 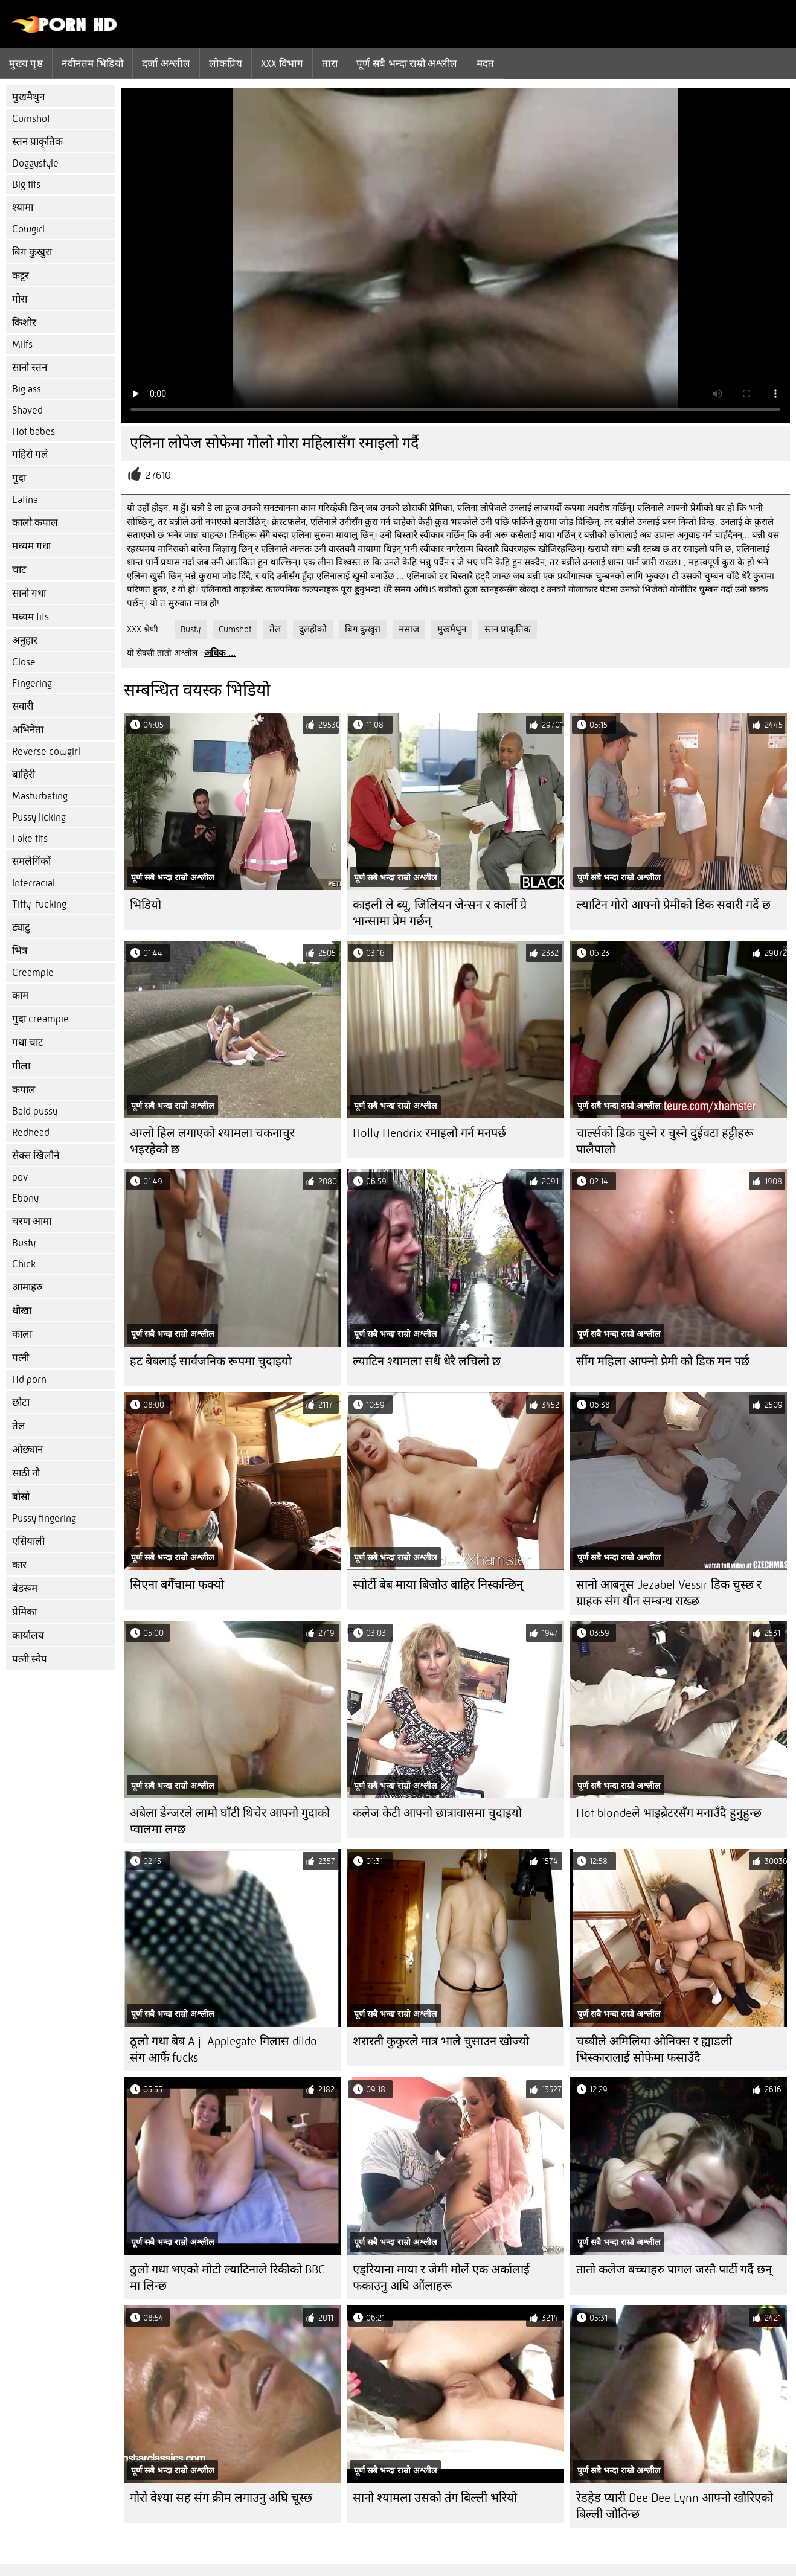 I want to click on ओछ्यान, so click(x=27, y=1449).